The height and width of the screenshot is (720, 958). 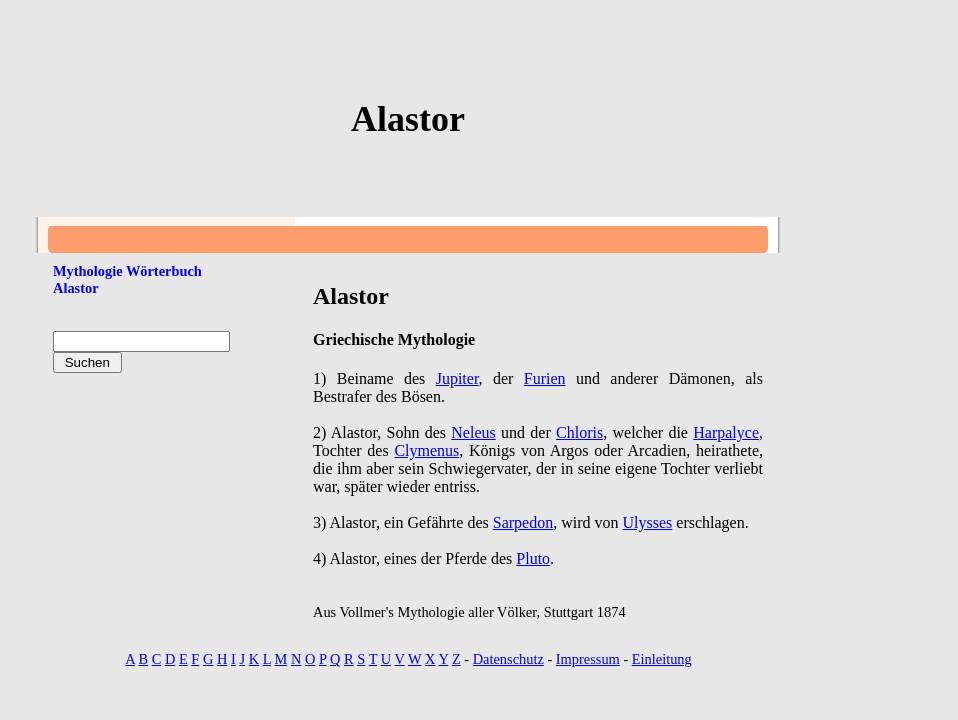 I want to click on Clymenus, so click(x=426, y=450).